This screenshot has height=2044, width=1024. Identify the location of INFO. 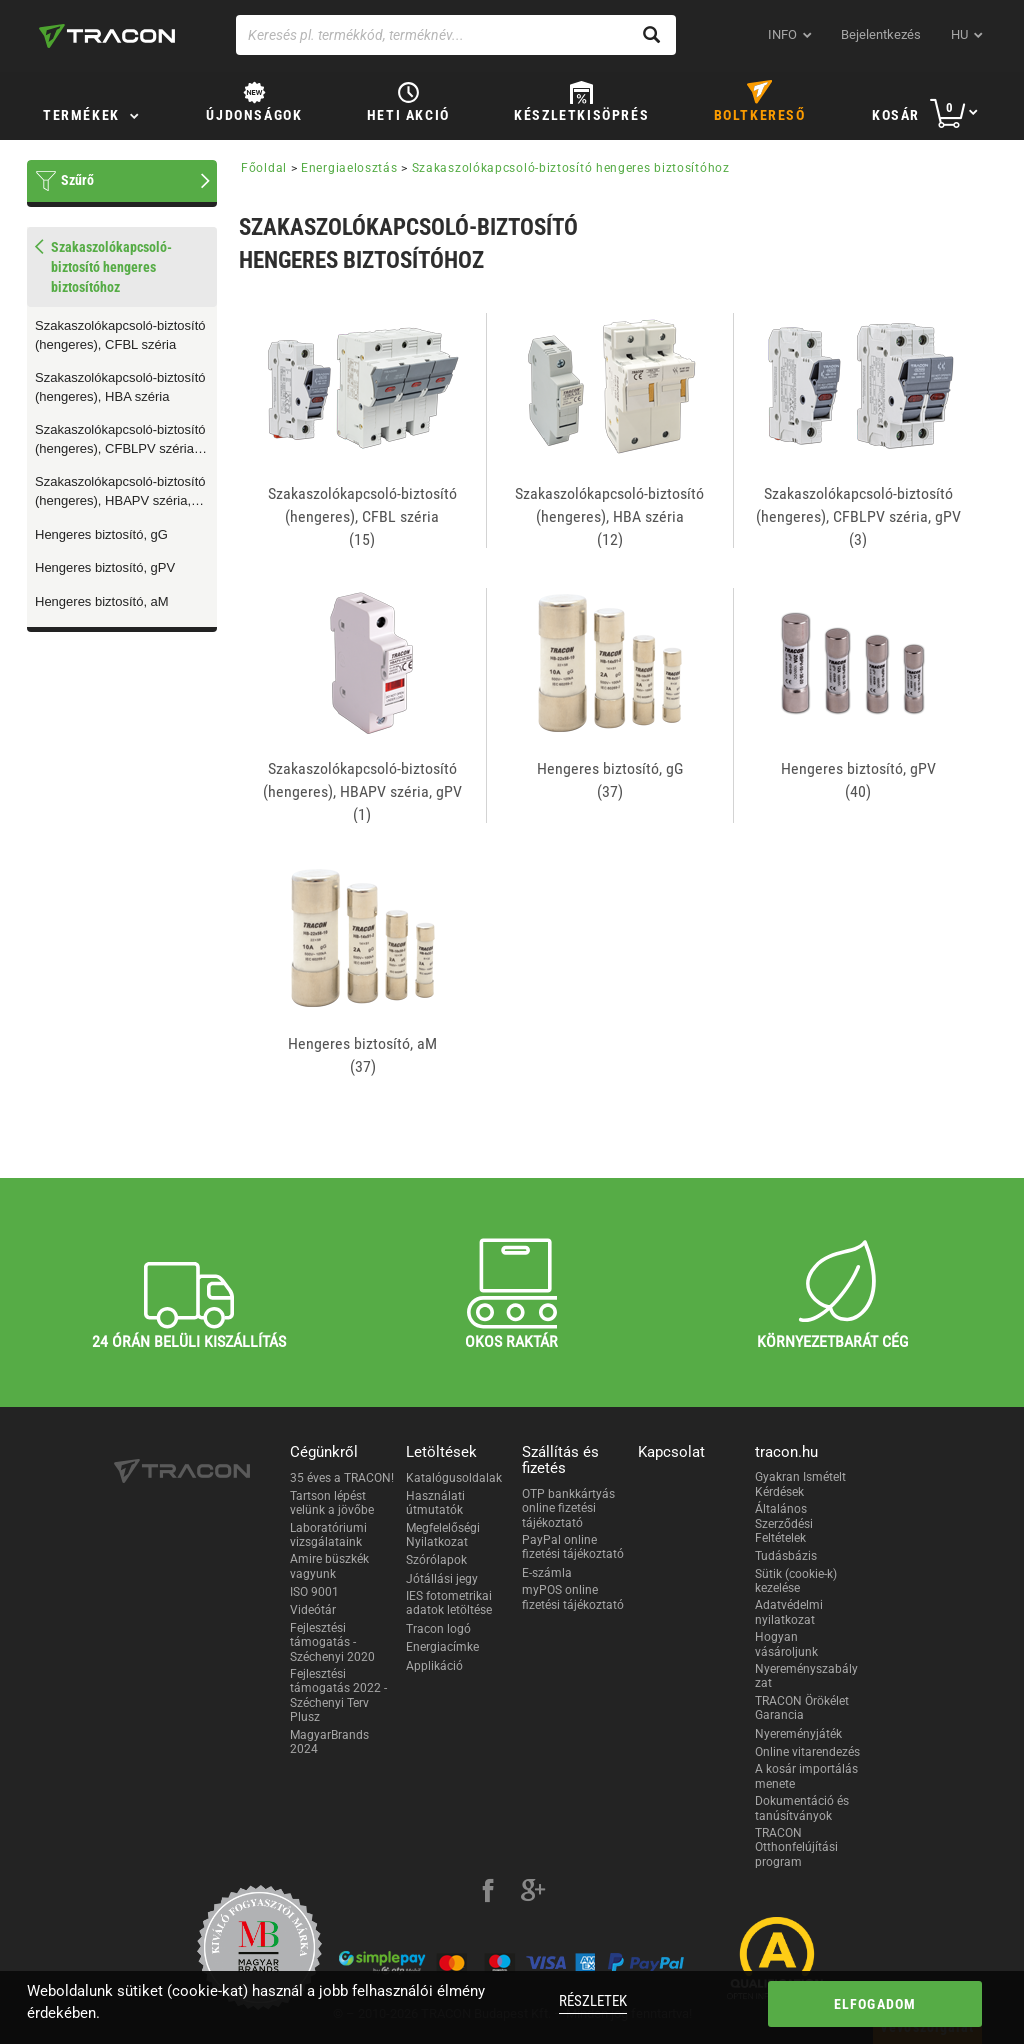
(782, 34).